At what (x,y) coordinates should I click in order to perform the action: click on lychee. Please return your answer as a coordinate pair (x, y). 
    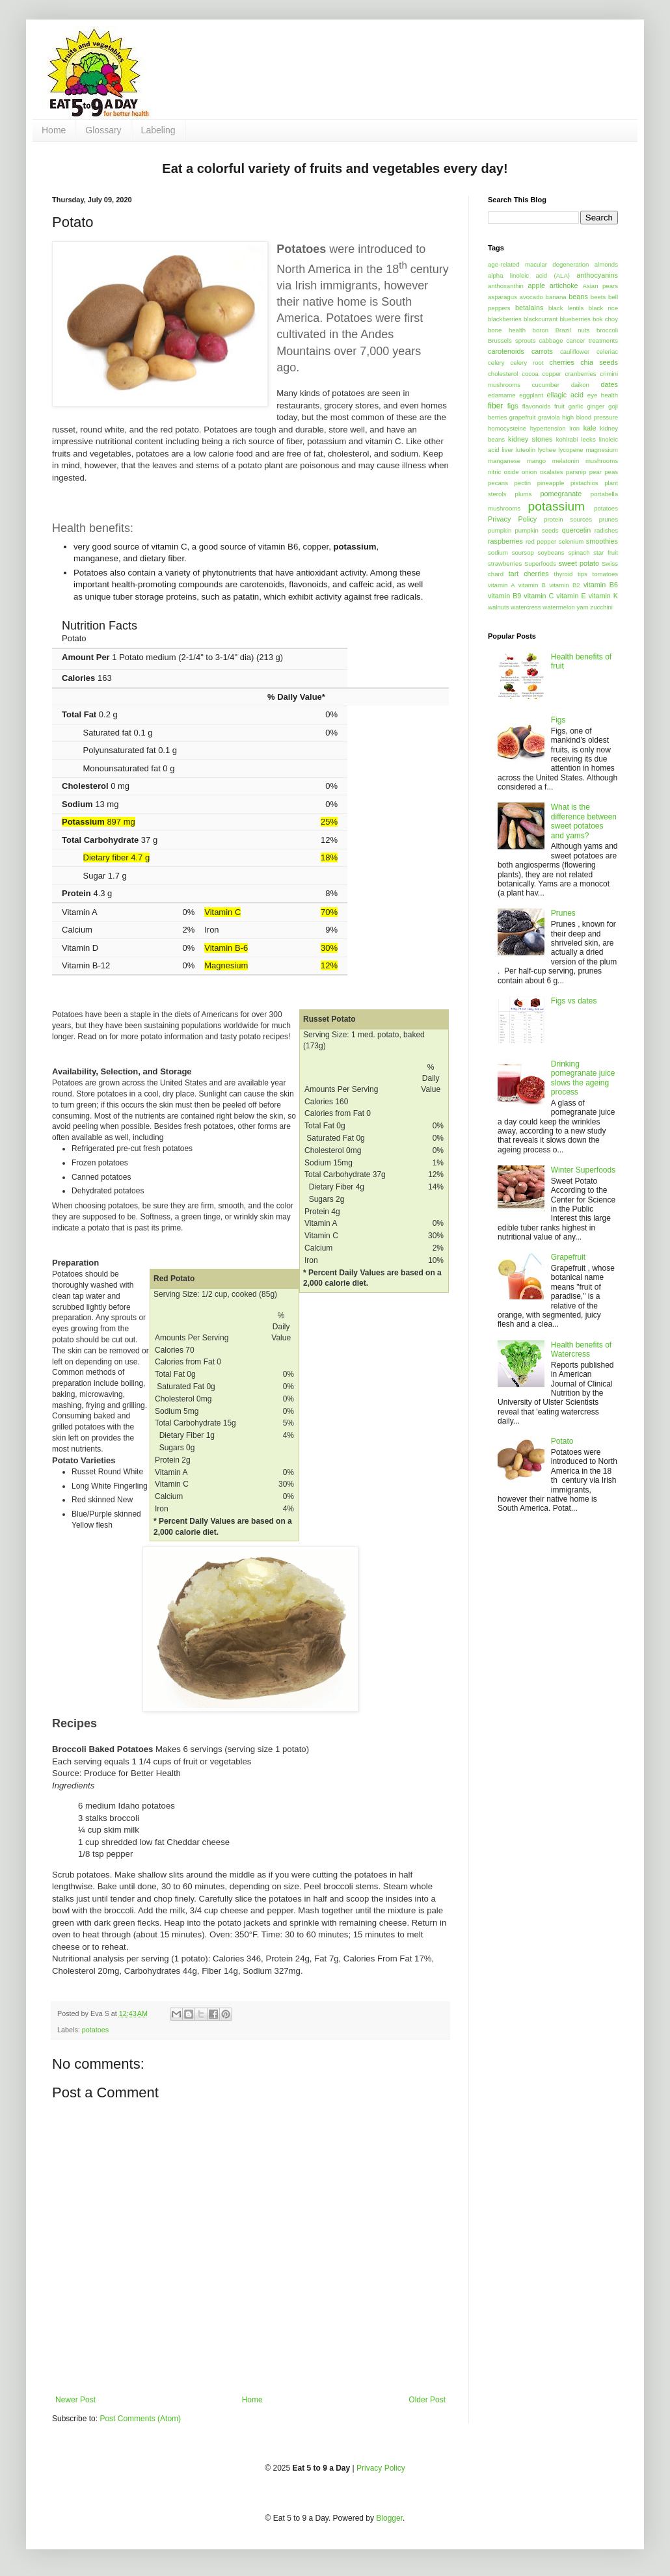
    Looking at the image, I should click on (547, 449).